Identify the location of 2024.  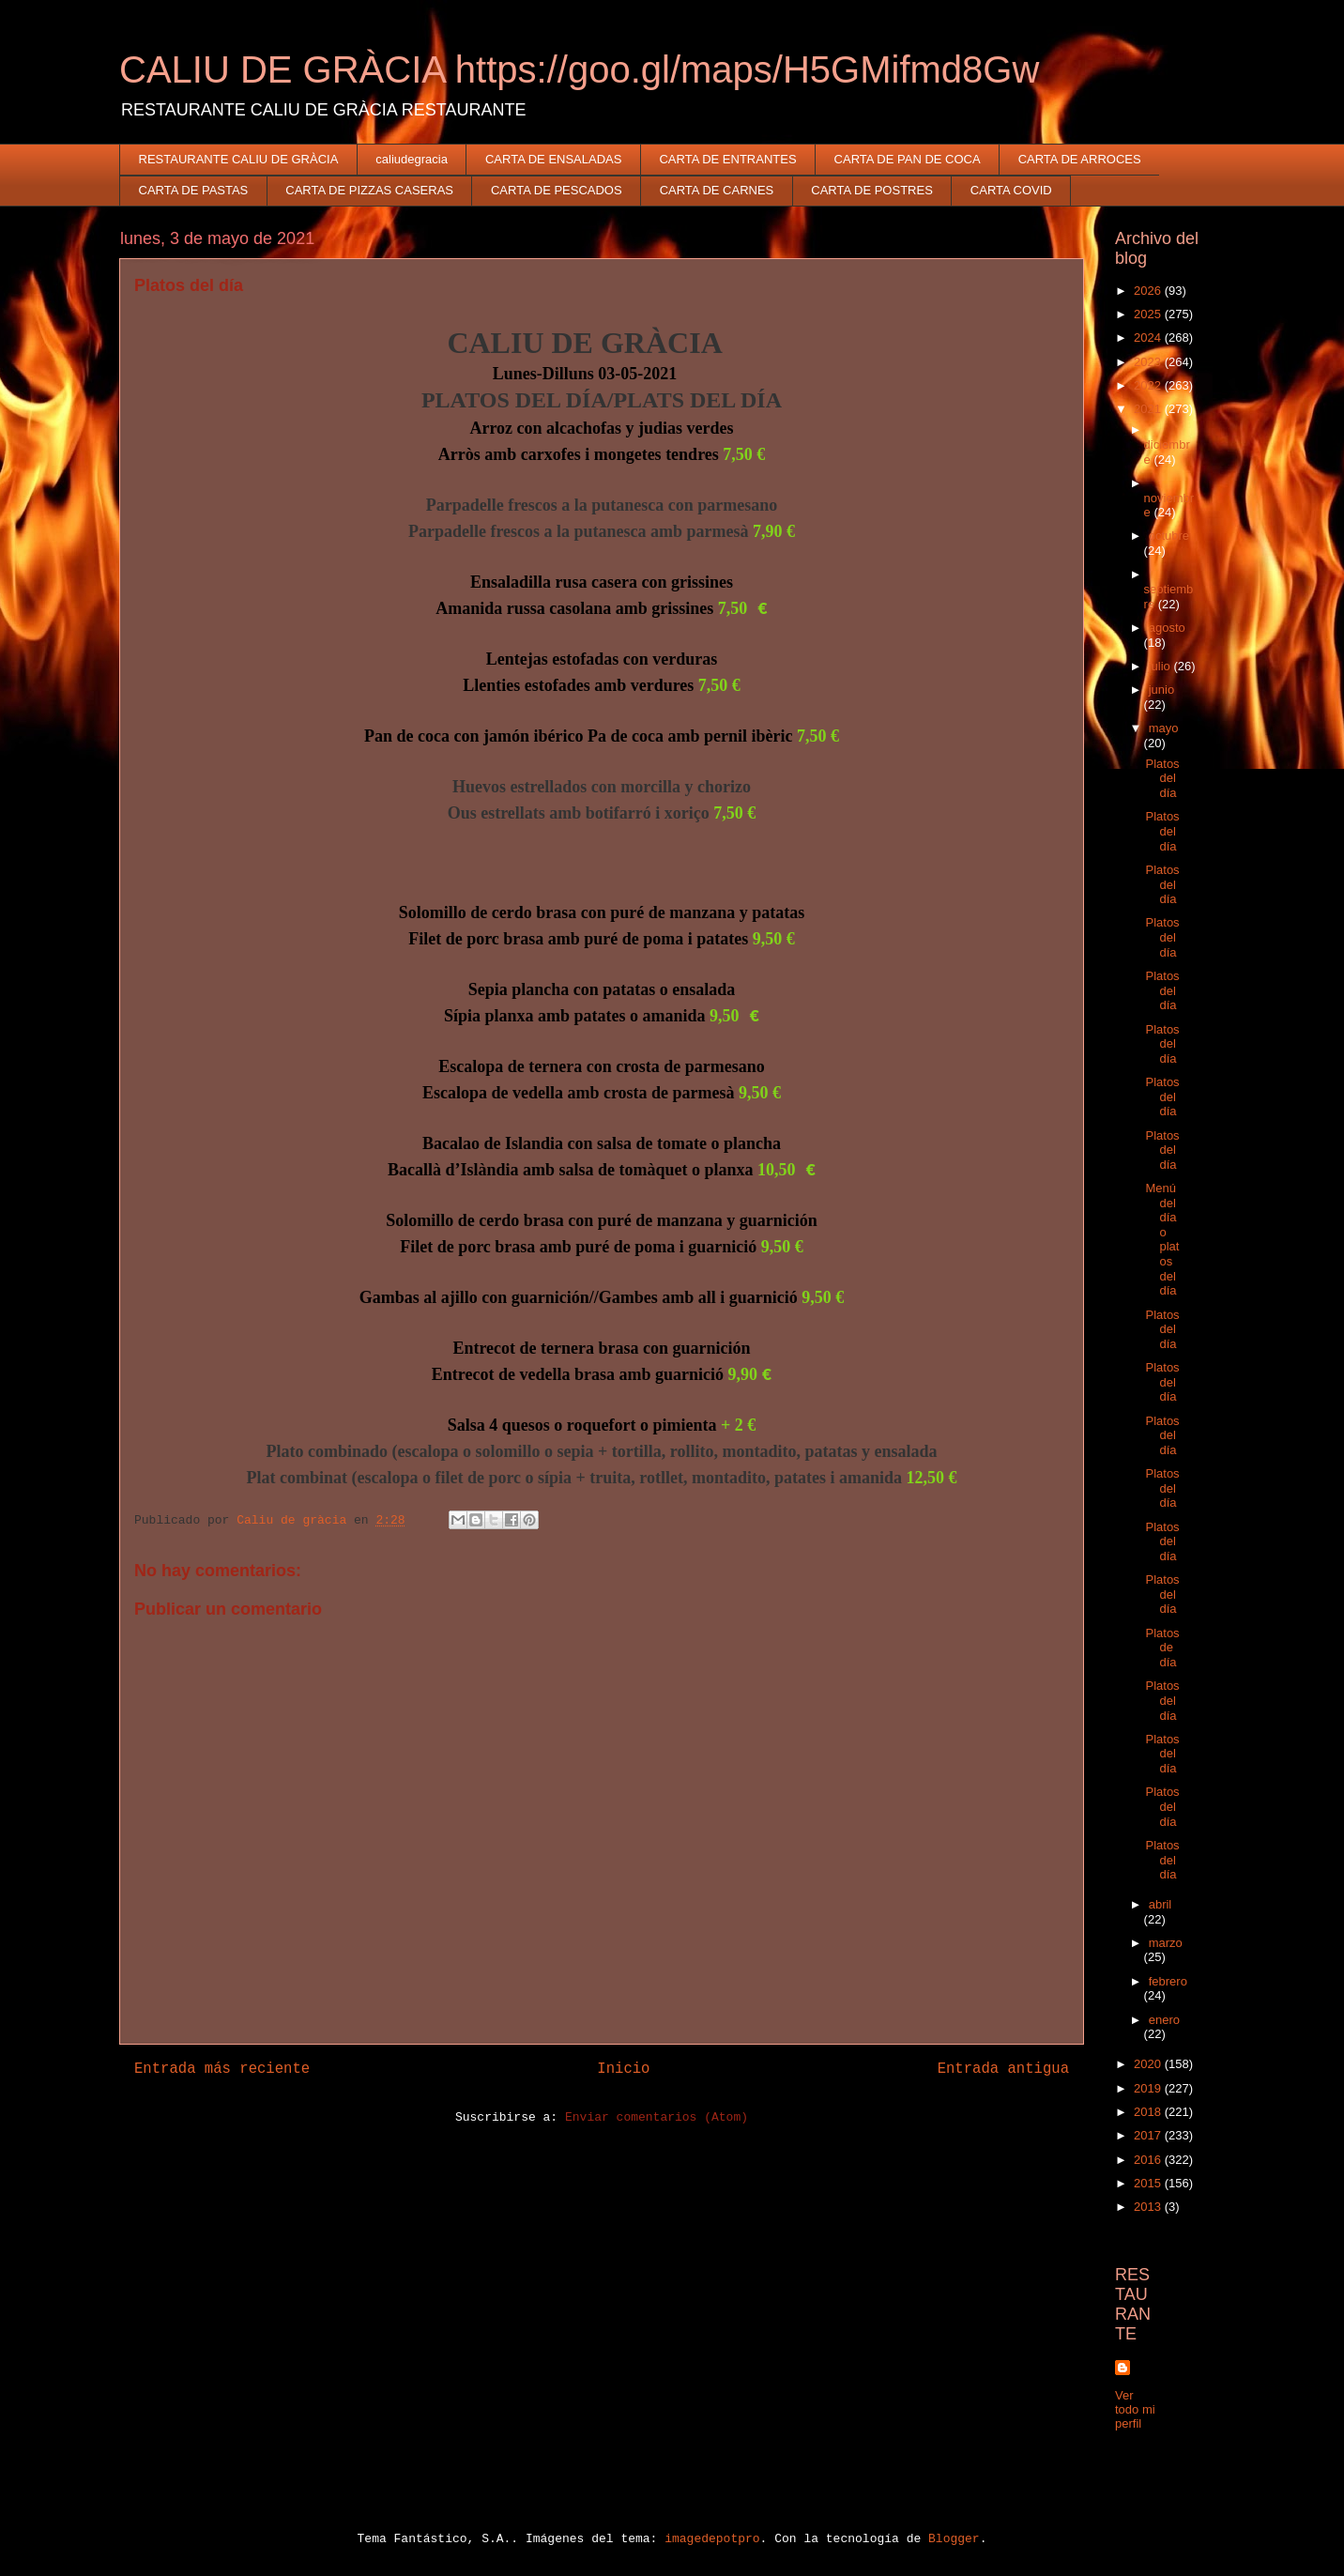
(1149, 337).